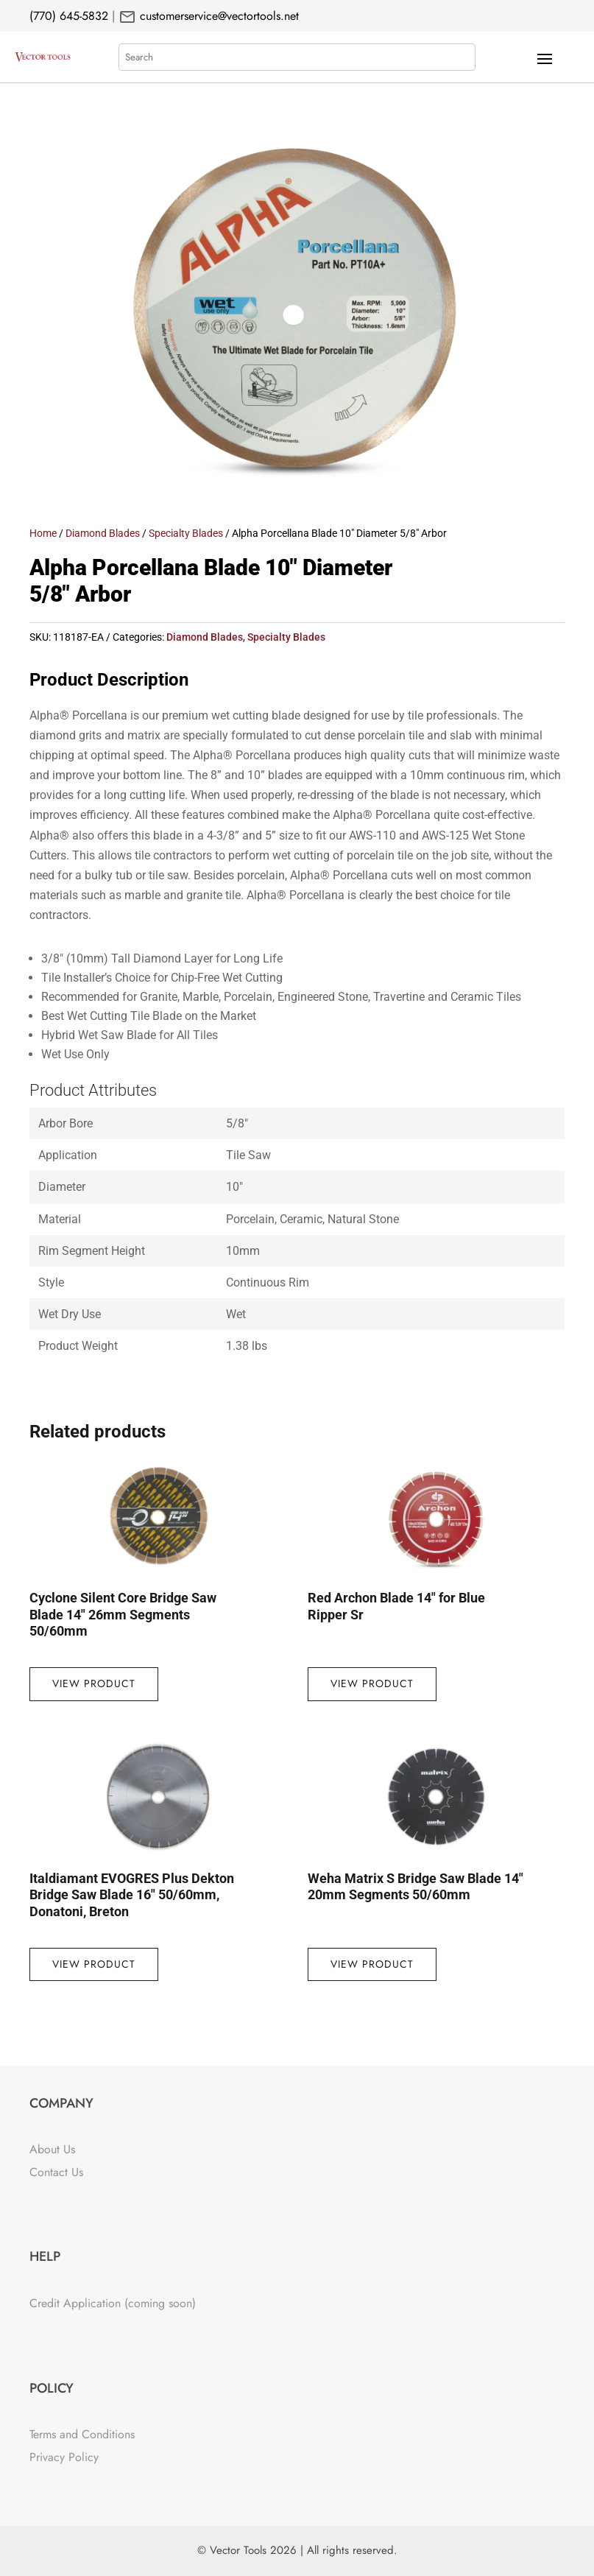 This screenshot has height=2576, width=594. What do you see at coordinates (93, 1683) in the screenshot?
I see `View Product [Read more about “Cyclone Silent Core Bridge Saw Blade 14" 26mm Segments 50/60mm”]` at bounding box center [93, 1683].